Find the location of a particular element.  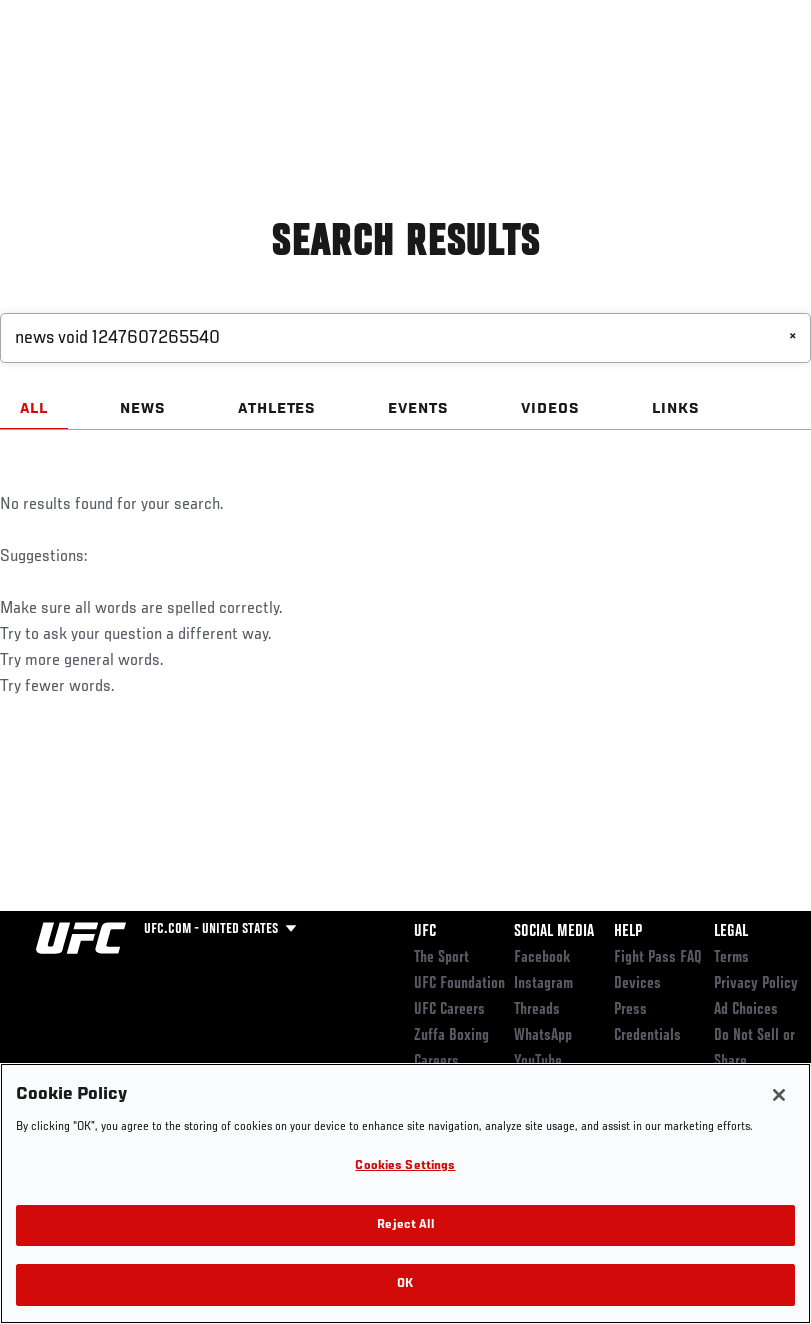

Privacy Policy is located at coordinates (756, 984).